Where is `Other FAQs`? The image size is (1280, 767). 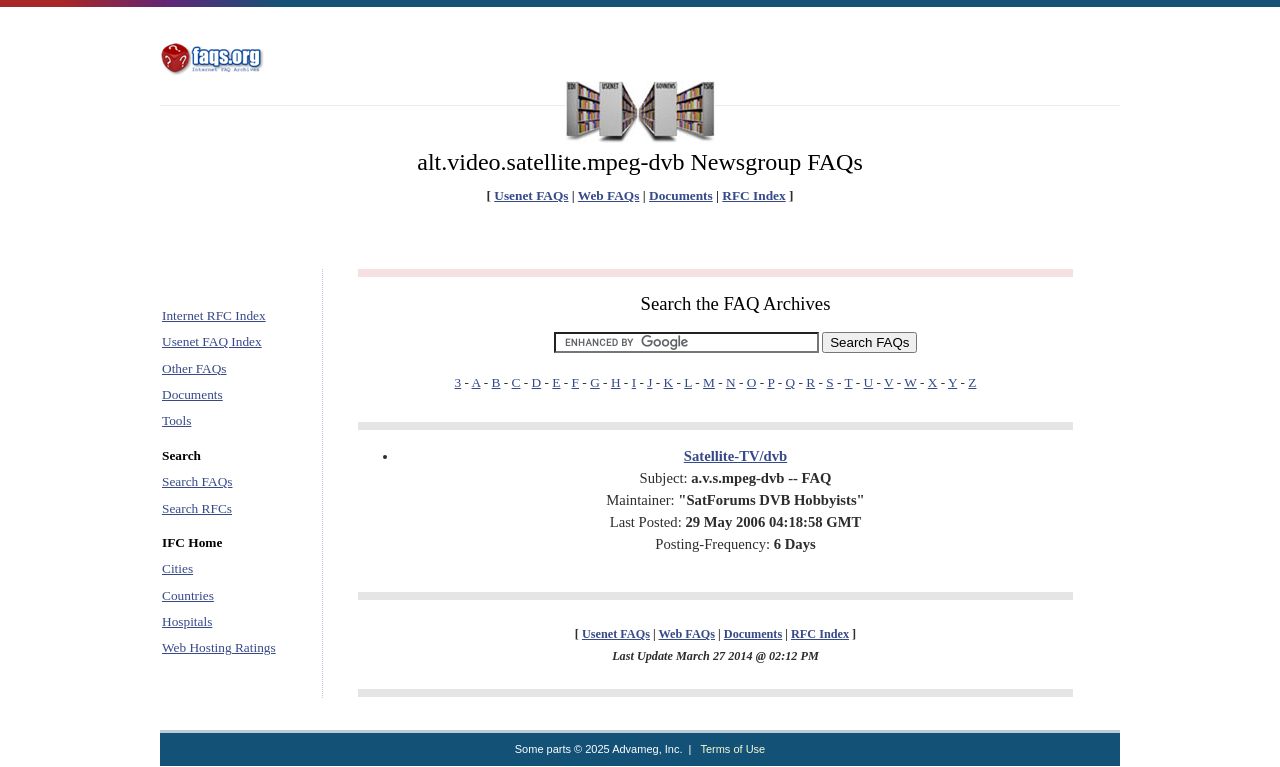
Other FAQs is located at coordinates (194, 368).